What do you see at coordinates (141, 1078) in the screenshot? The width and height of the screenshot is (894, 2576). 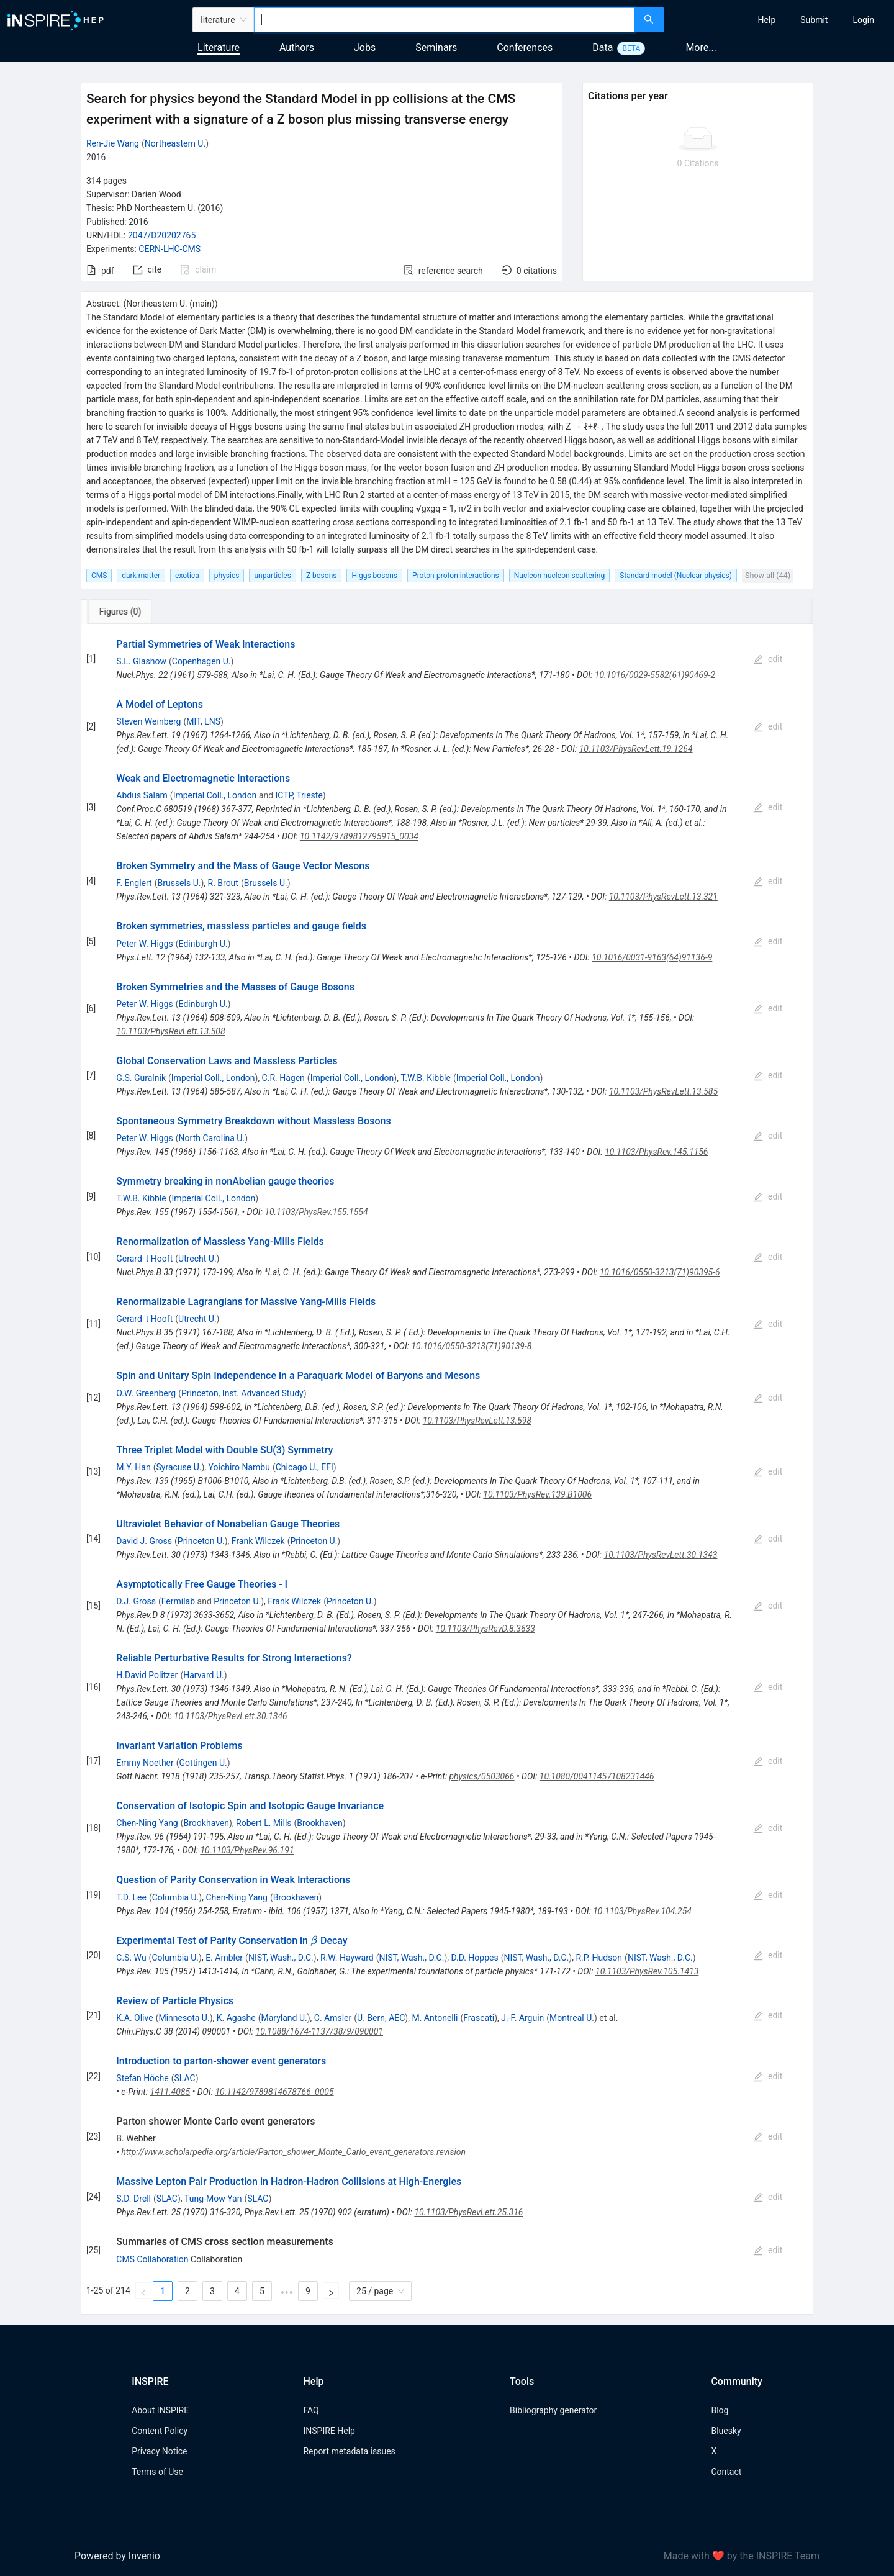 I see `G.S. Guralnik` at bounding box center [141, 1078].